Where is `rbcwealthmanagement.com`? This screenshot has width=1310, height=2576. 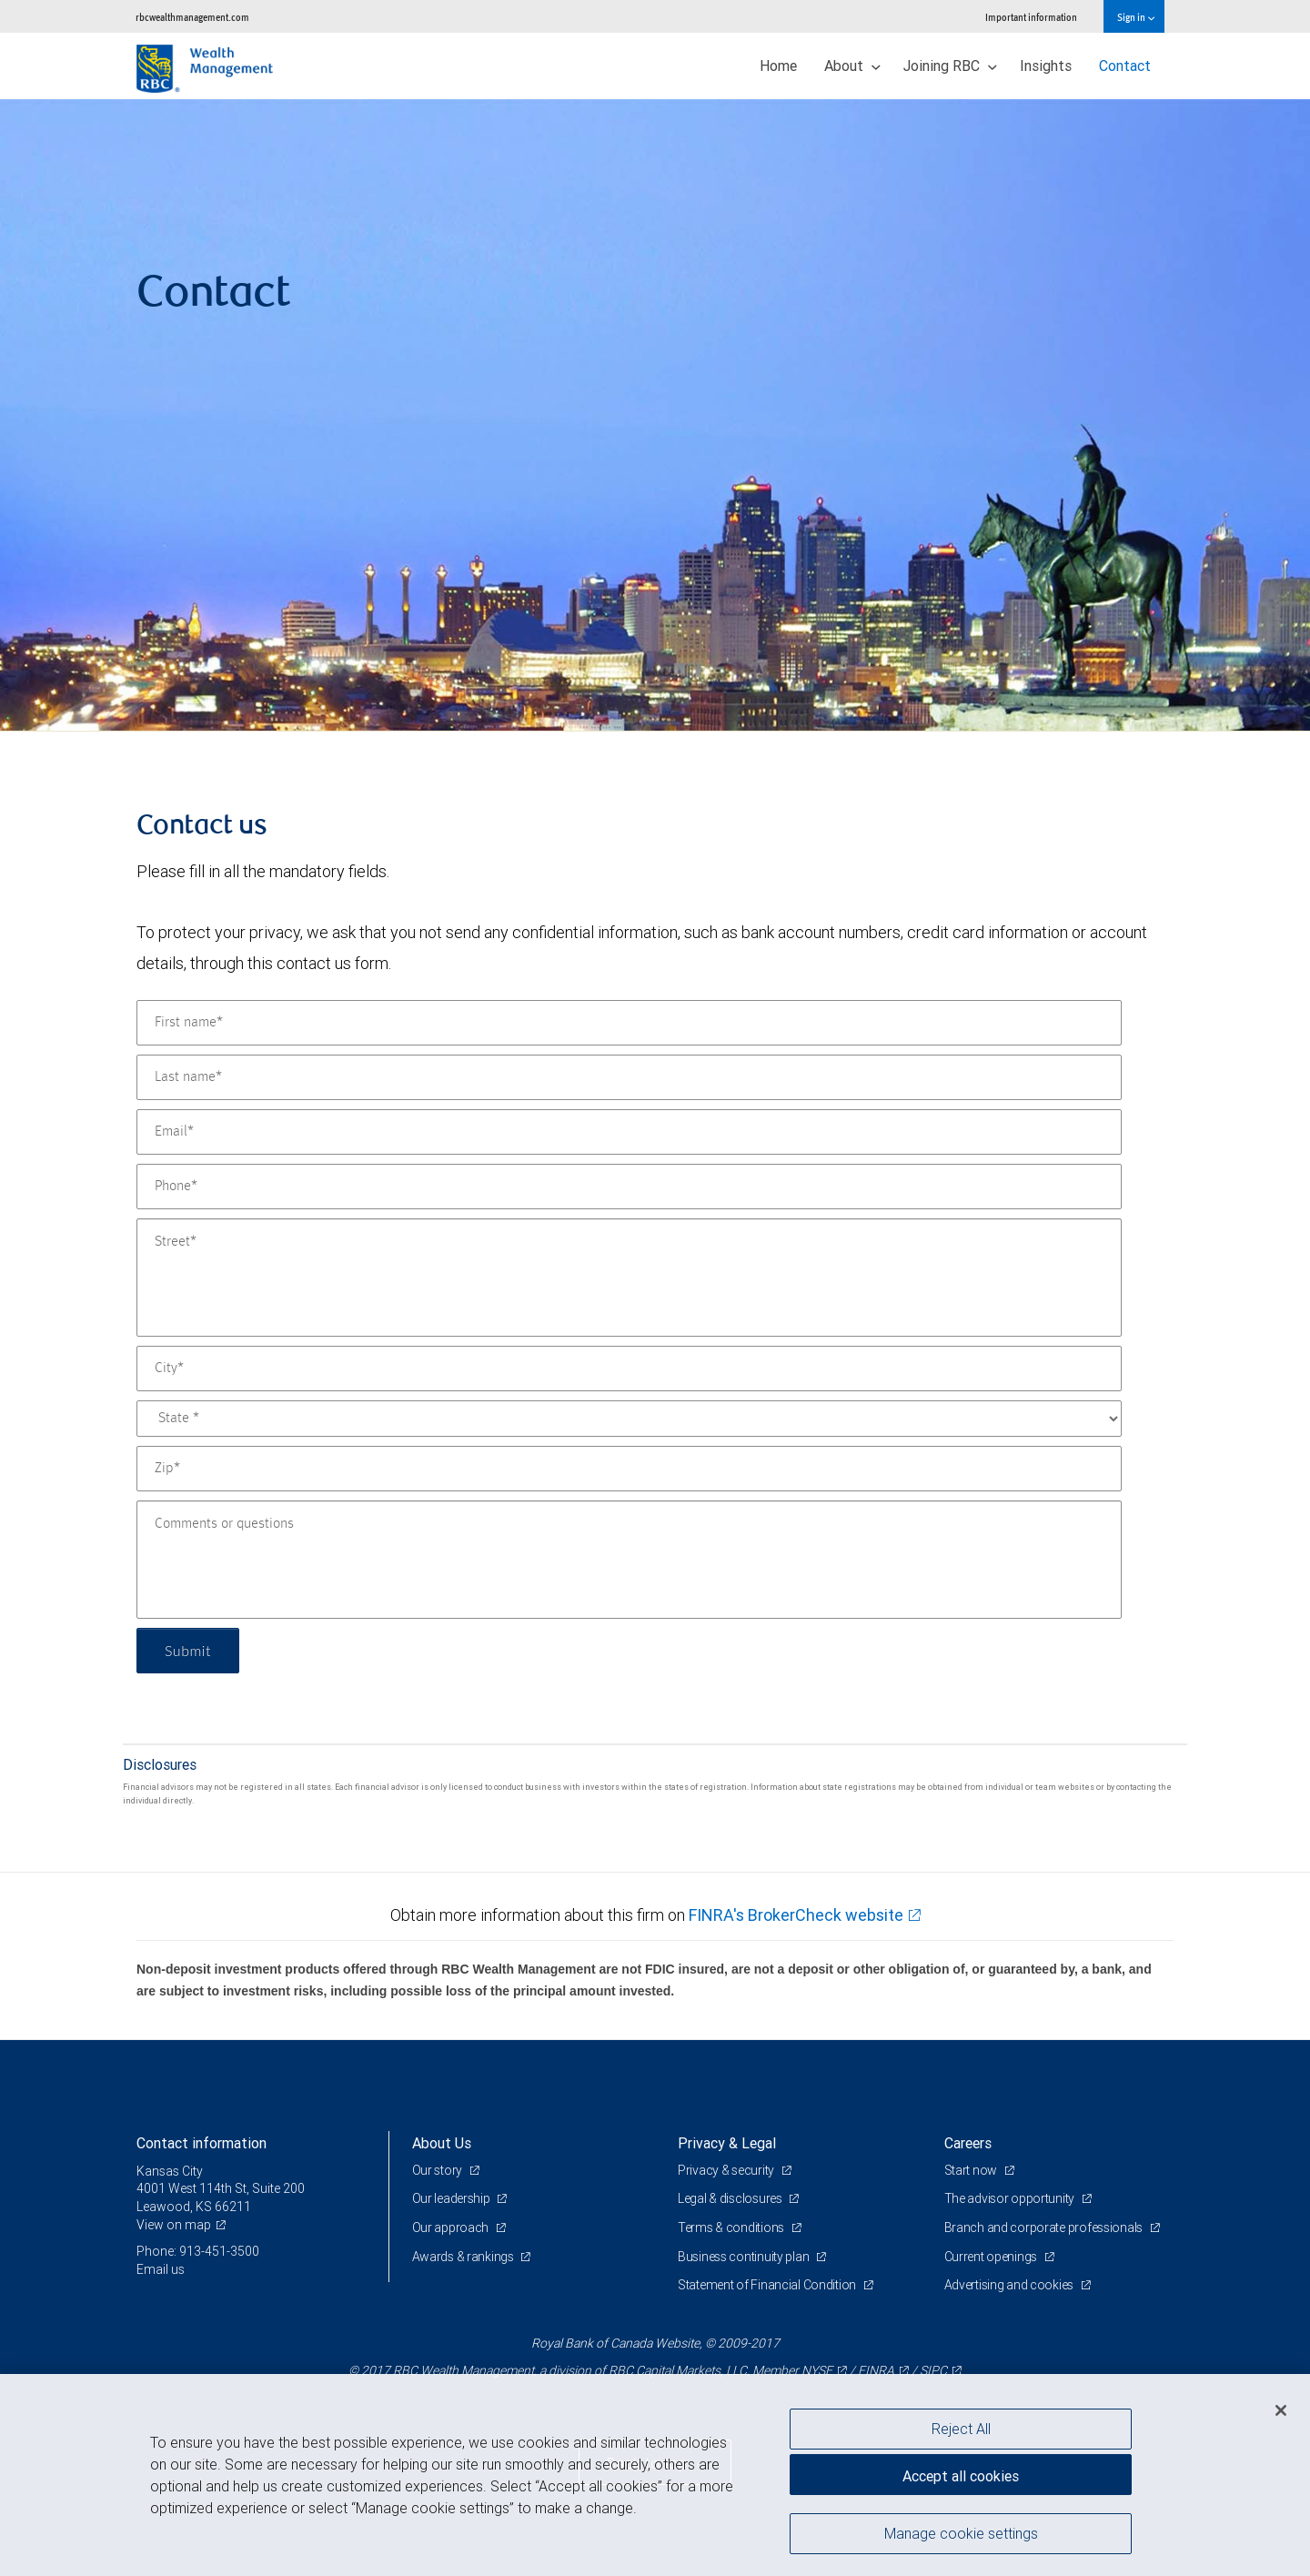 rbcwealthmanagement.com is located at coordinates (192, 17).